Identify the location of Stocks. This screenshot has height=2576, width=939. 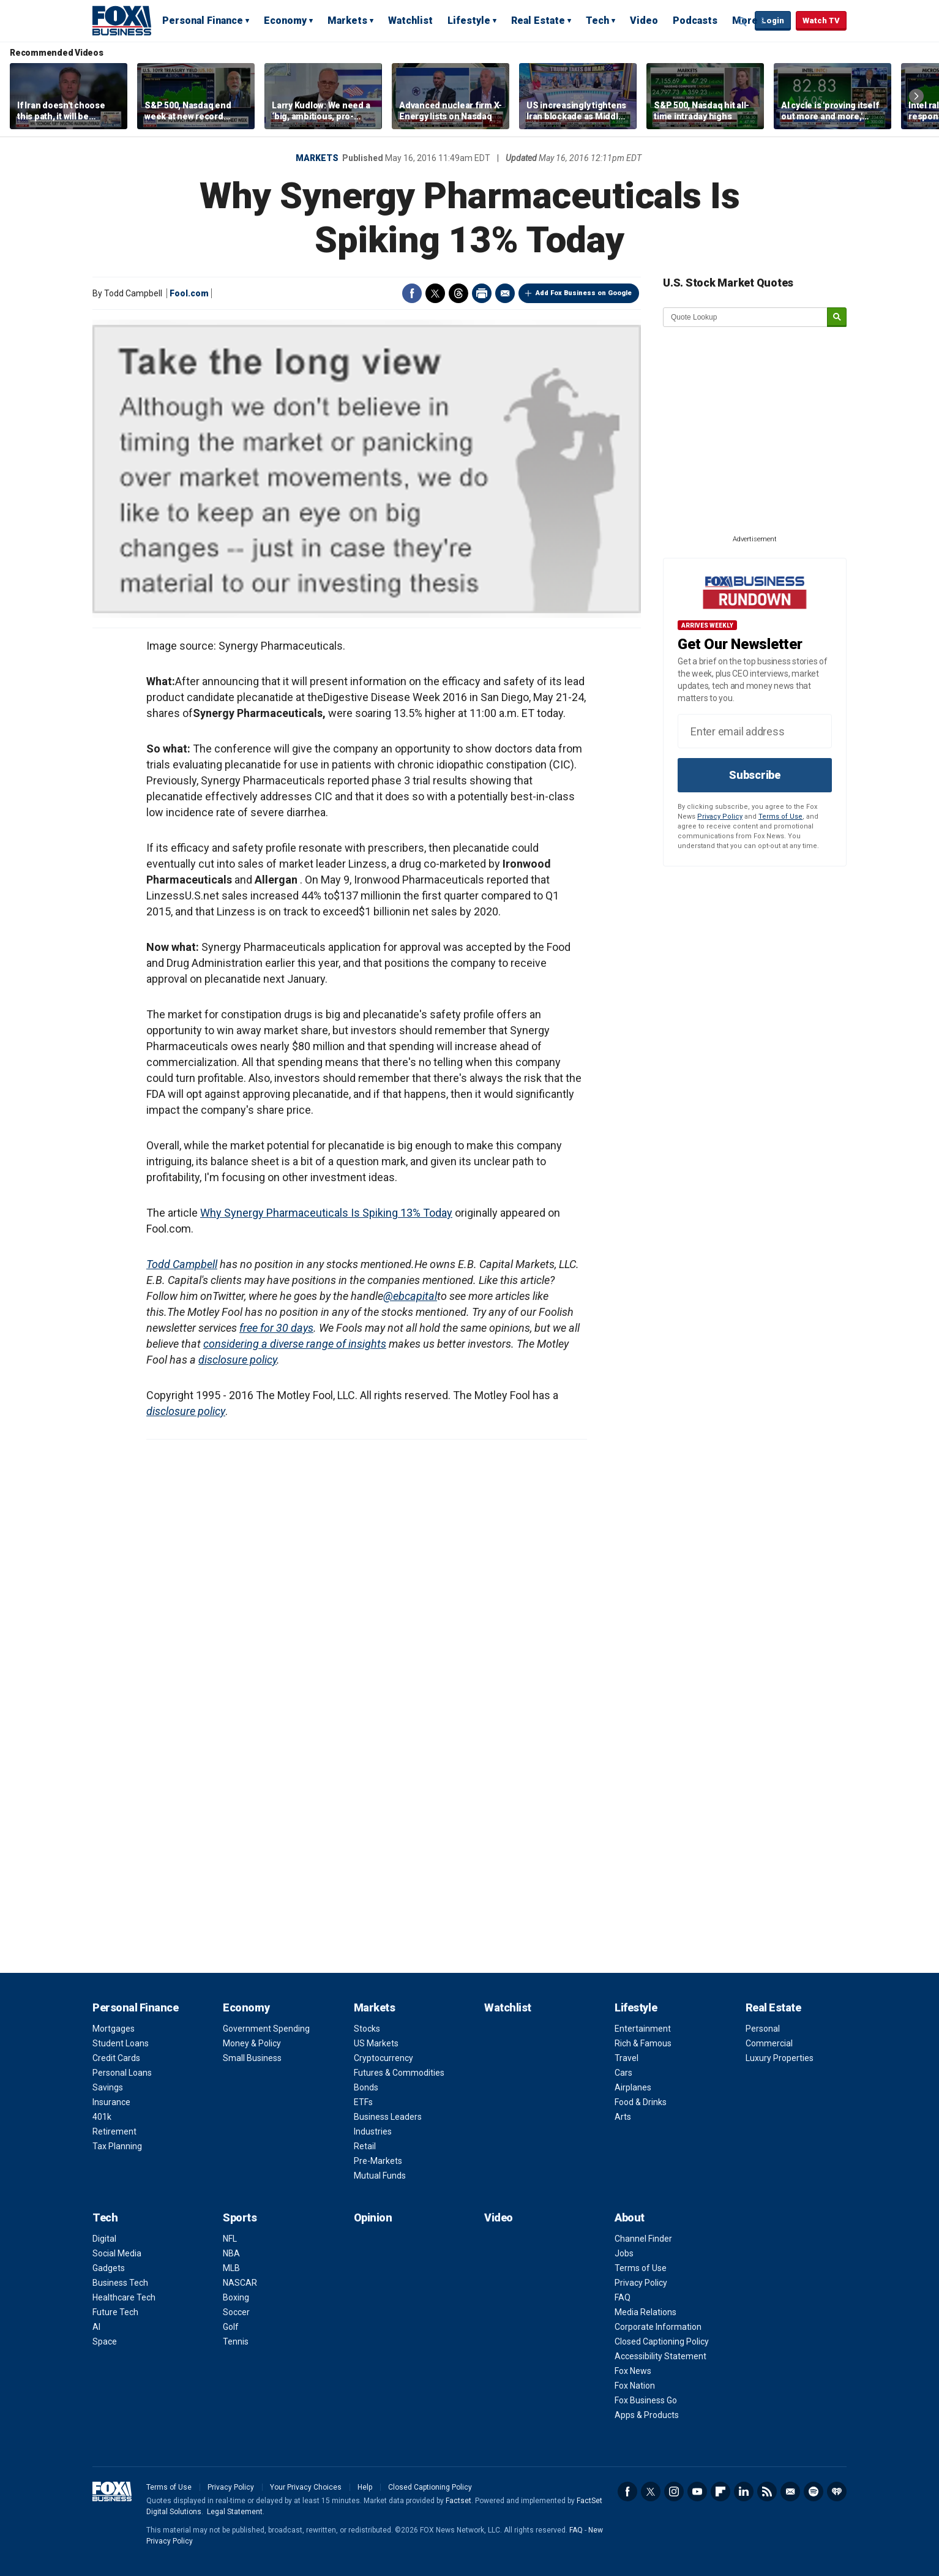
(367, 2028).